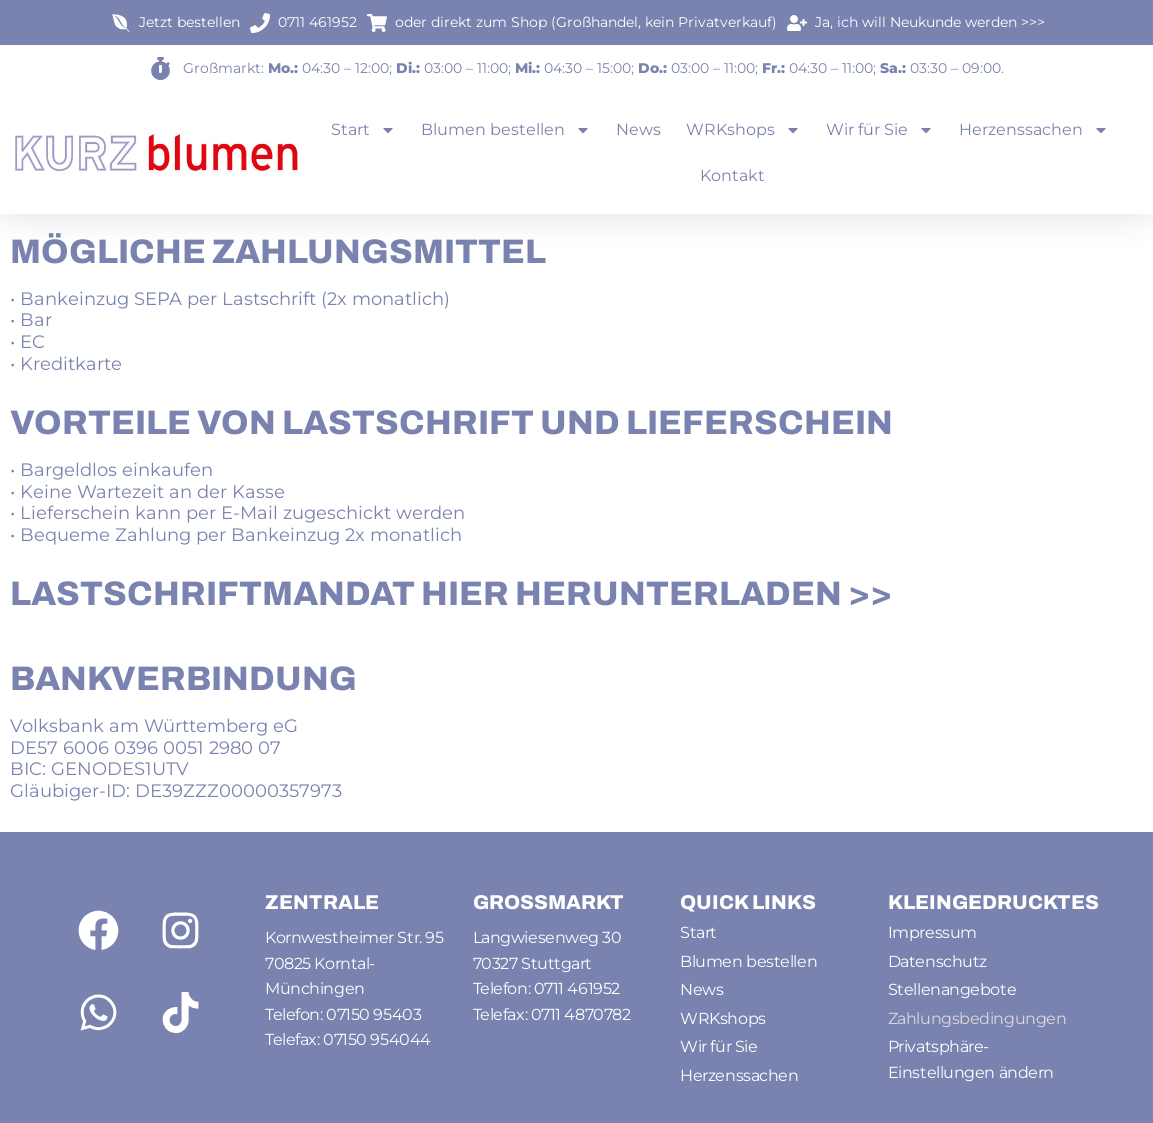 This screenshot has width=1153, height=1123. I want to click on Kontakt, so click(732, 175).